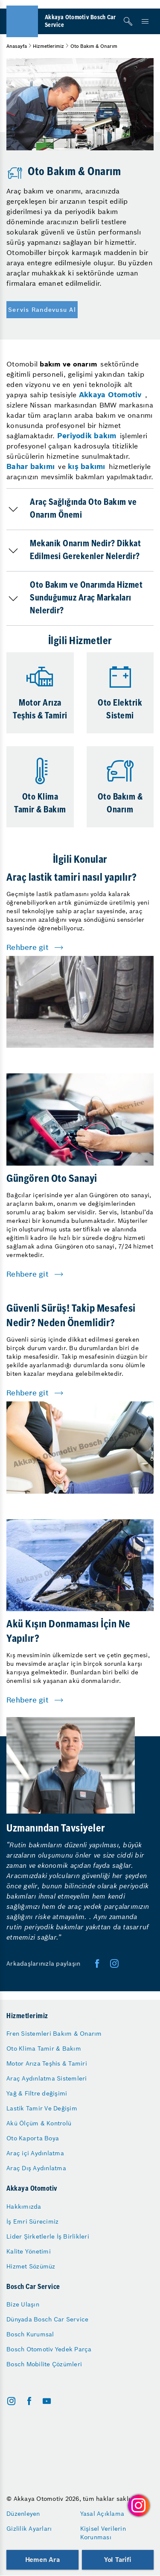  I want to click on Bosch Mobilite Çözümleri, so click(44, 2364).